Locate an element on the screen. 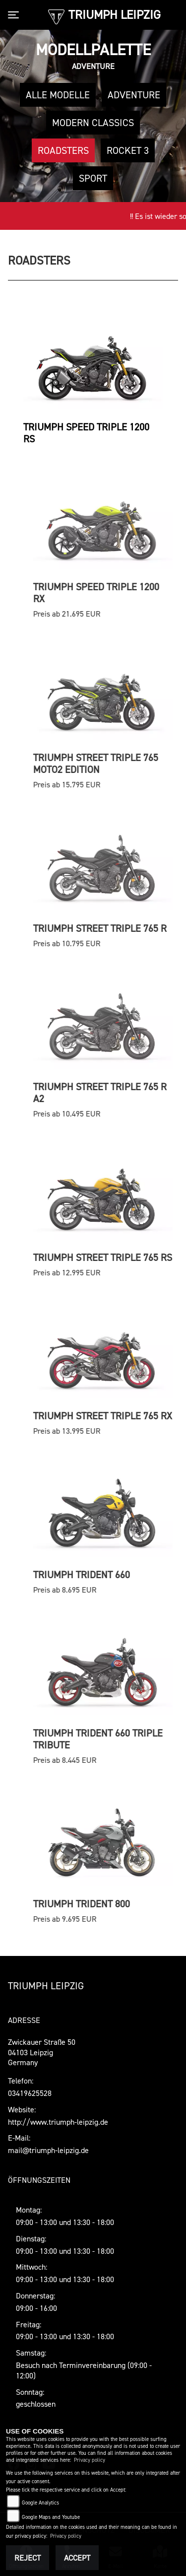 The width and height of the screenshot is (186, 2576). [Toggle navigation] is located at coordinates (15, 14).